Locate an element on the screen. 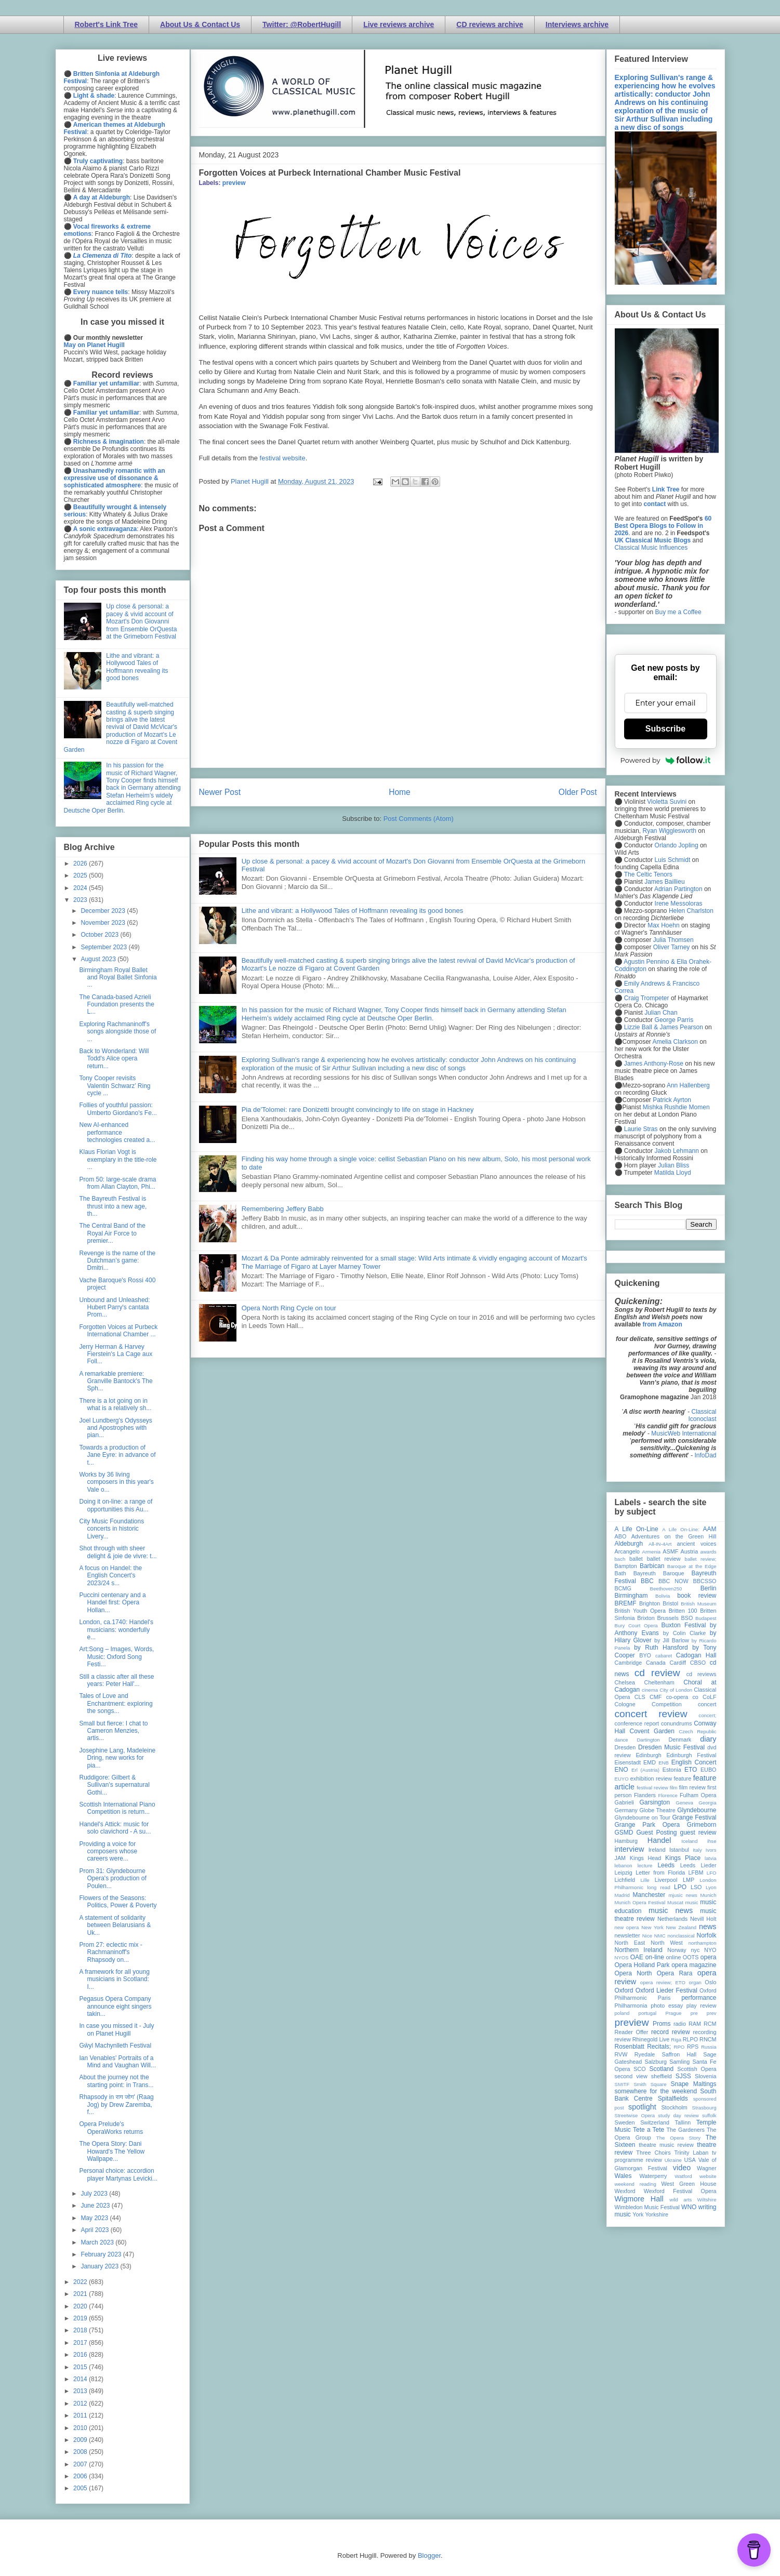 This screenshot has height=2576, width=780. British Youth Opera is located at coordinates (640, 1611).